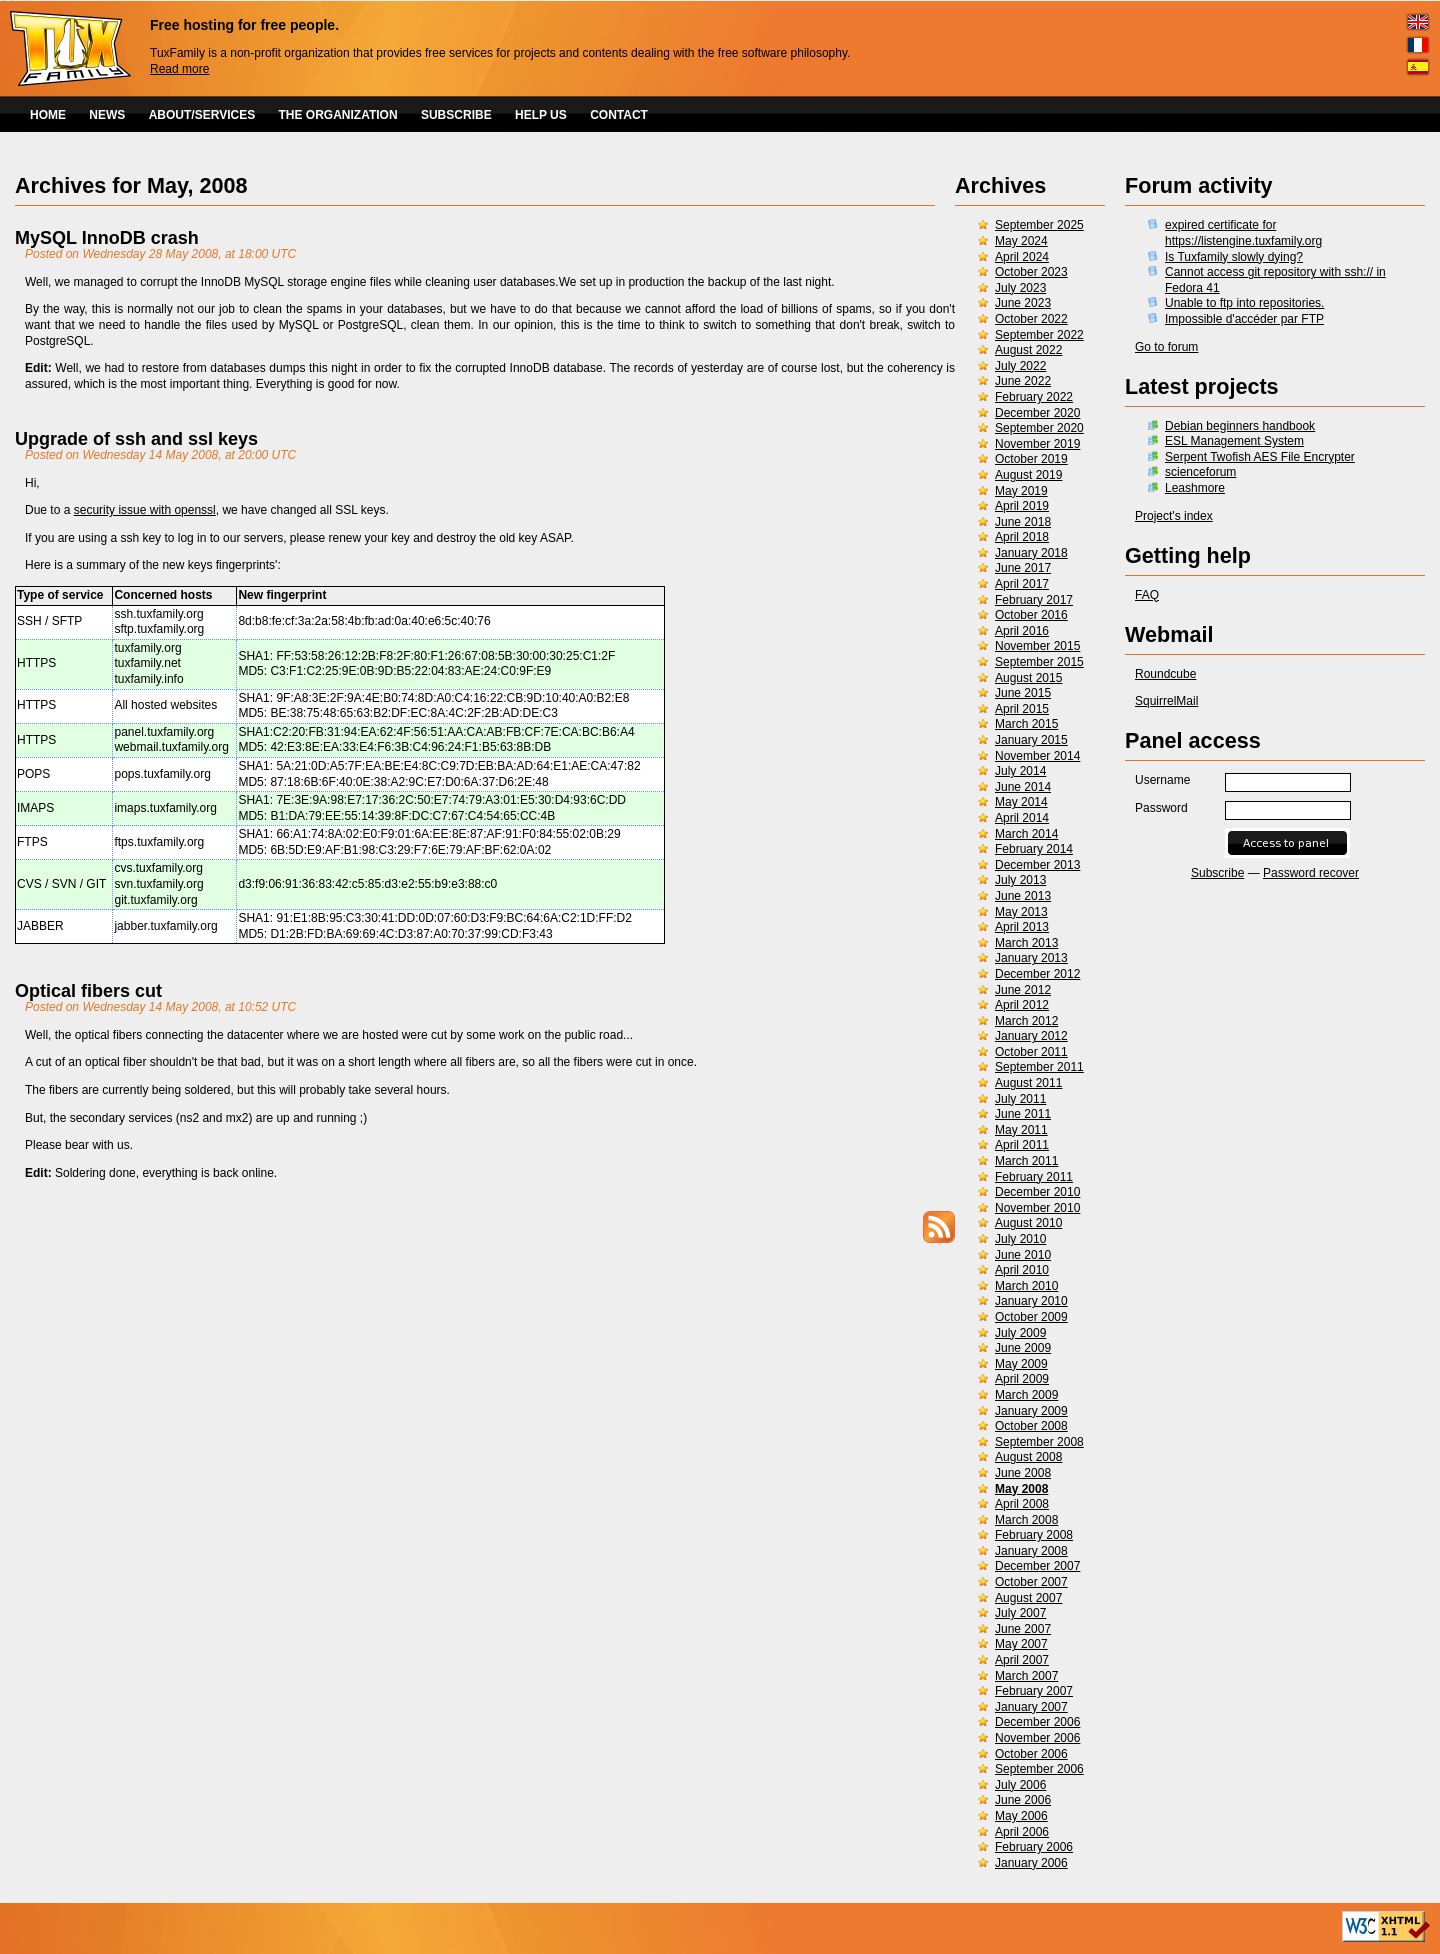 Image resolution: width=1440 pixels, height=1954 pixels. What do you see at coordinates (1022, 1270) in the screenshot?
I see `April 2010` at bounding box center [1022, 1270].